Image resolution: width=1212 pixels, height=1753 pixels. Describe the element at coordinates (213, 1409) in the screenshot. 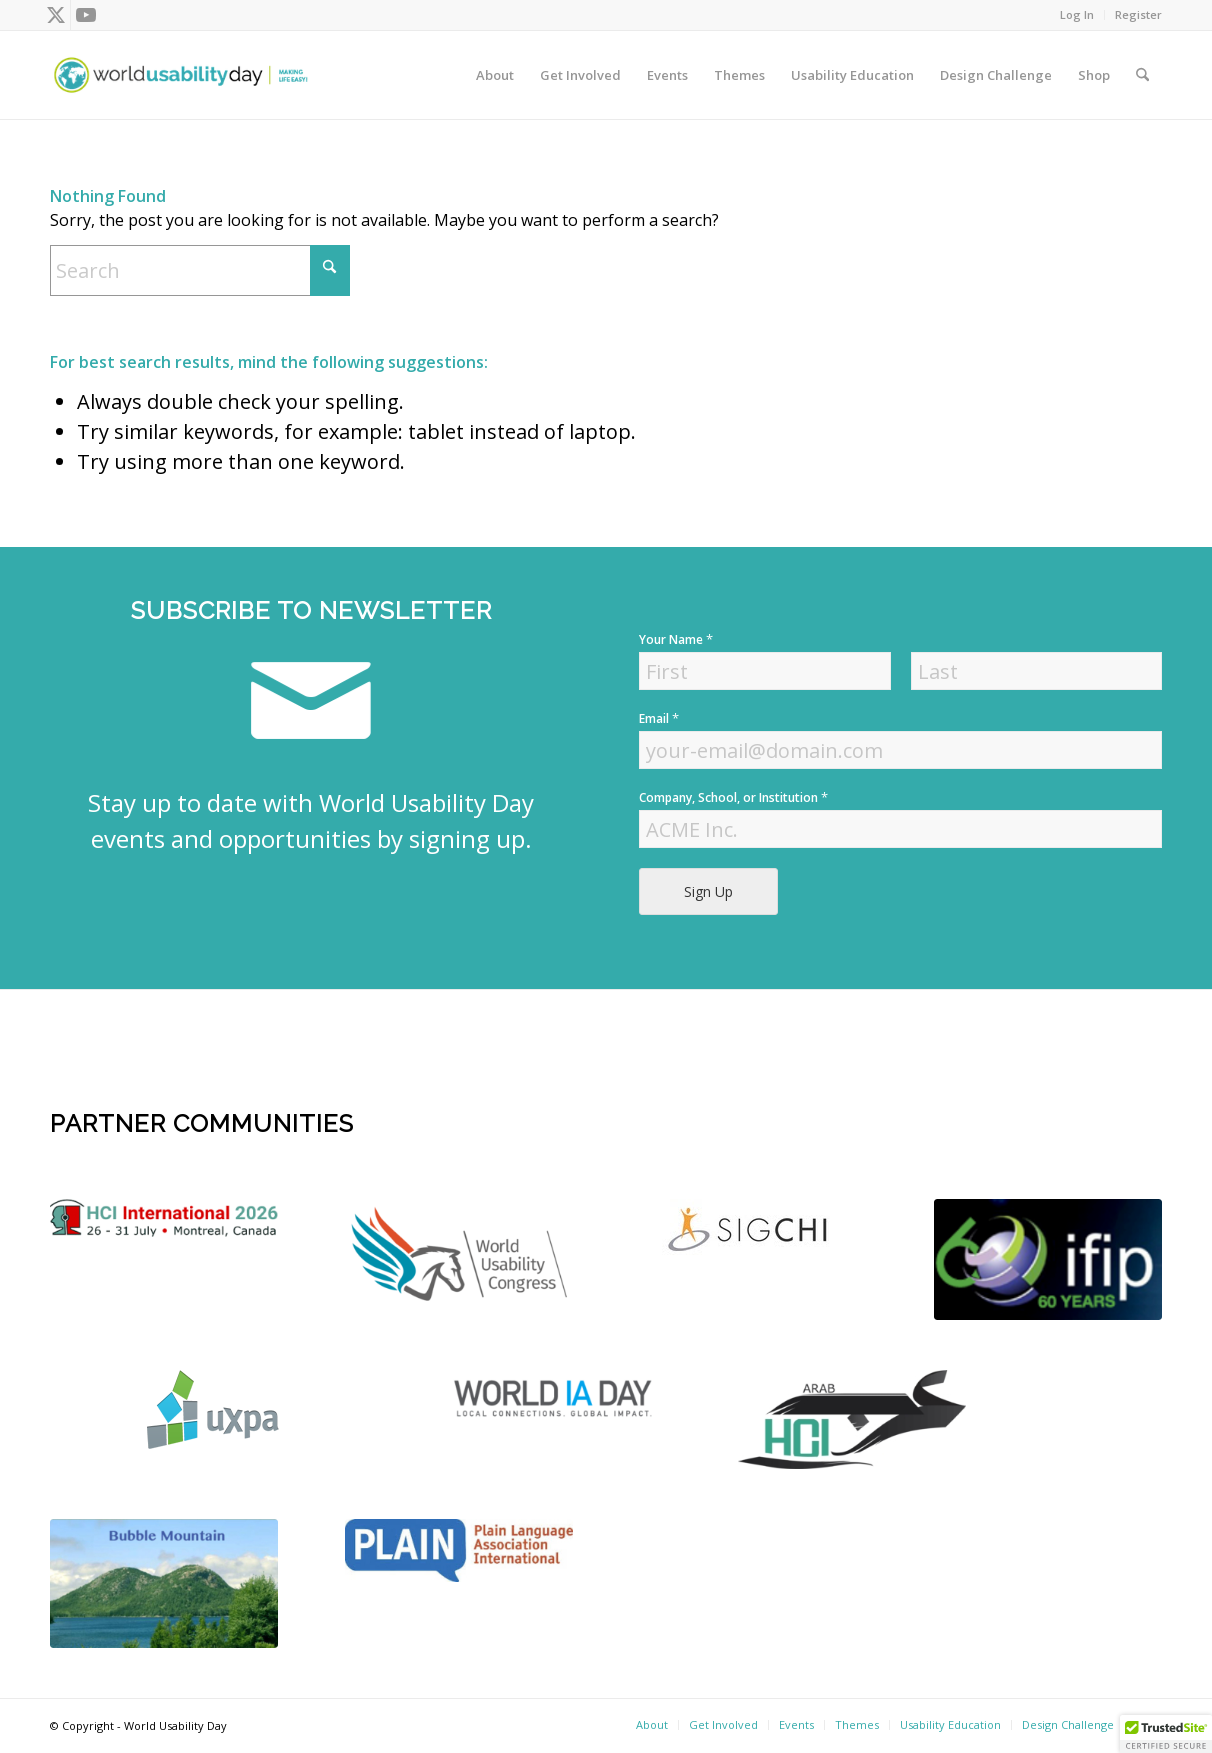

I see `[uxpa]` at that location.